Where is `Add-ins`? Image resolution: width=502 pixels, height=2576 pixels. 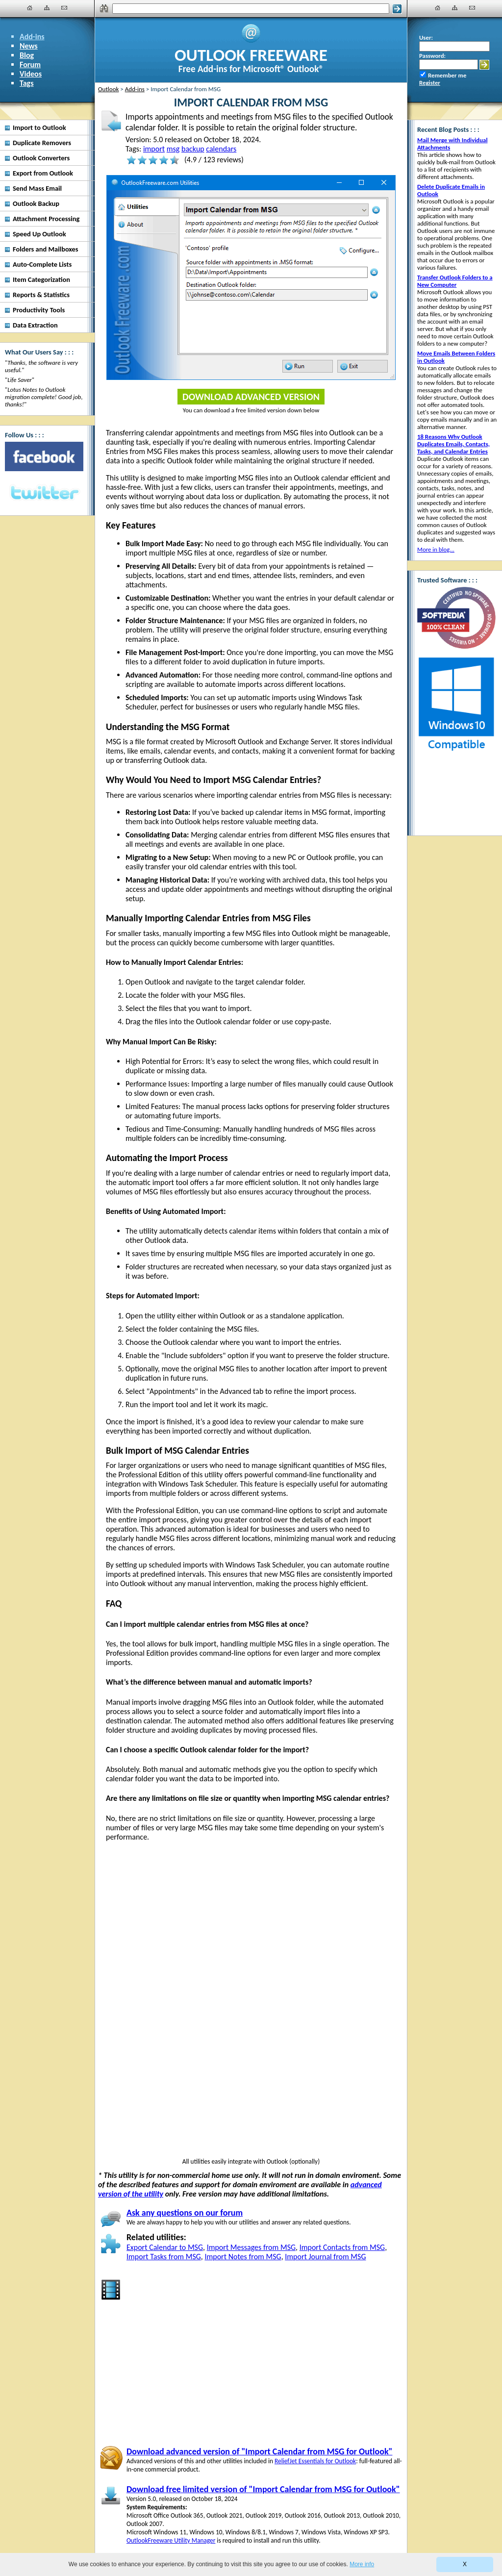 Add-ins is located at coordinates (32, 36).